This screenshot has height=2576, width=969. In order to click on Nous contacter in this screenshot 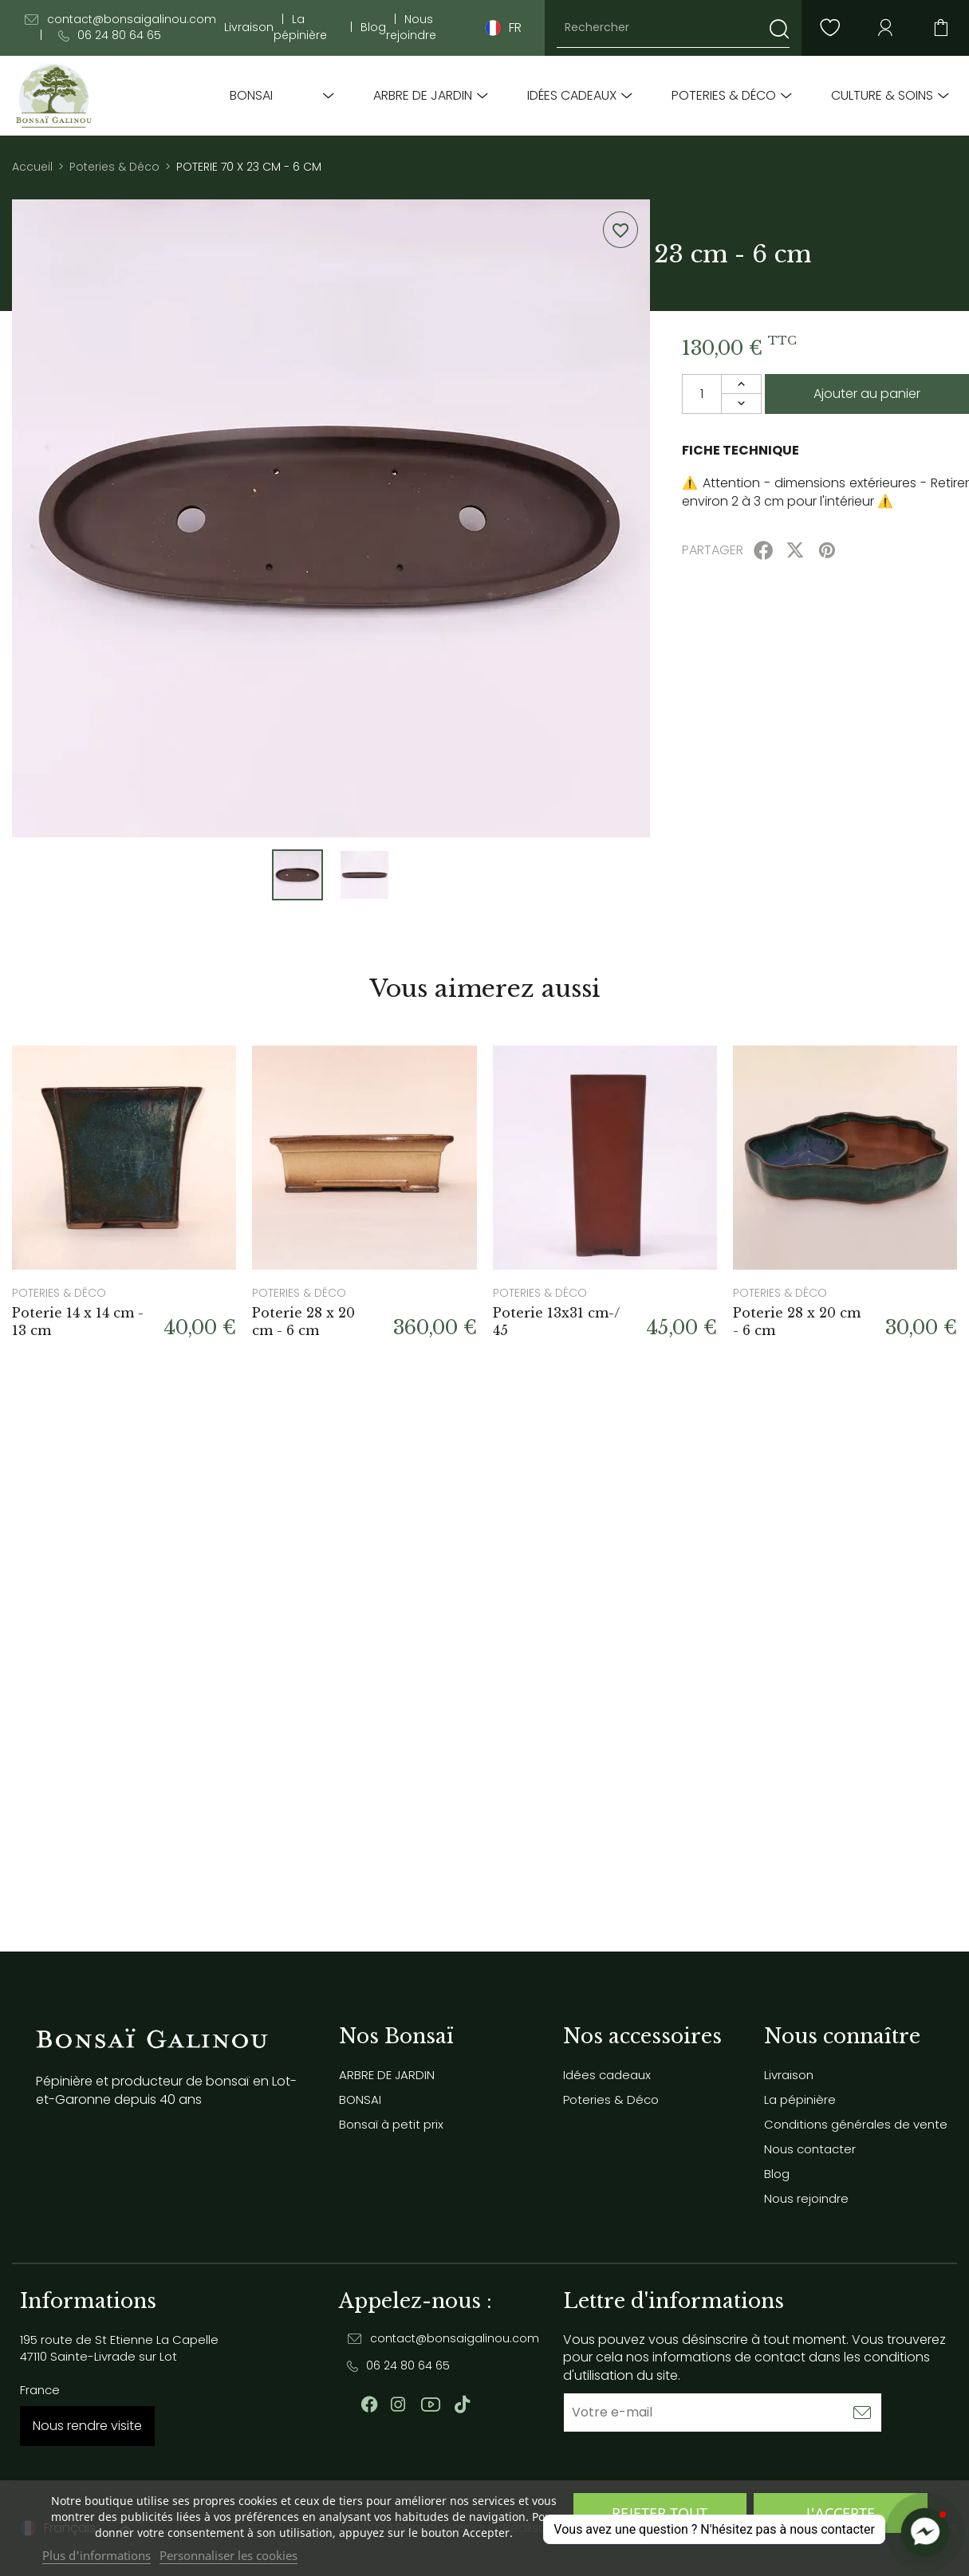, I will do `click(810, 2149)`.